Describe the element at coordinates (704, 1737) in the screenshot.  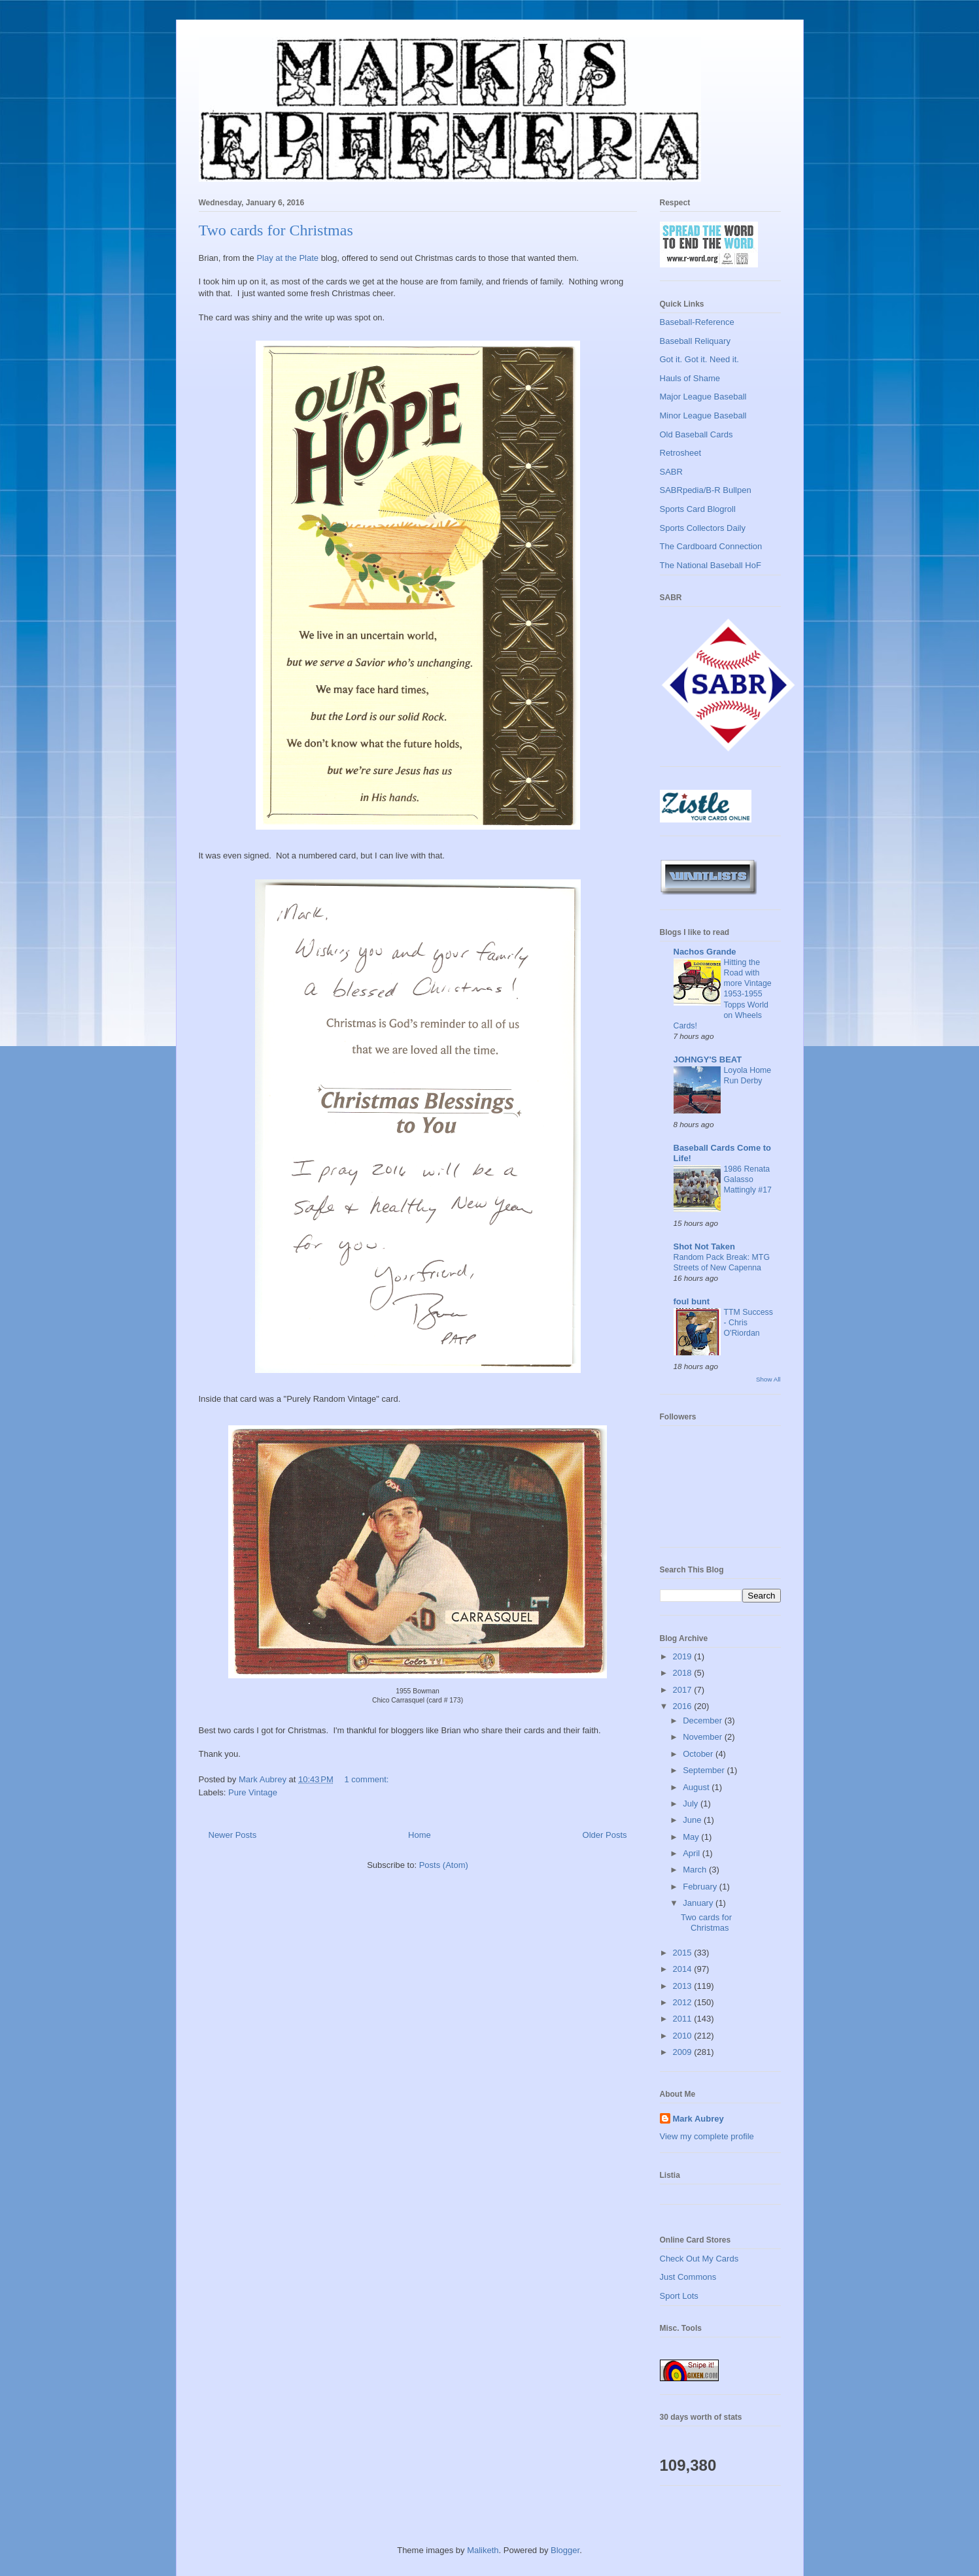
I see `November` at that location.